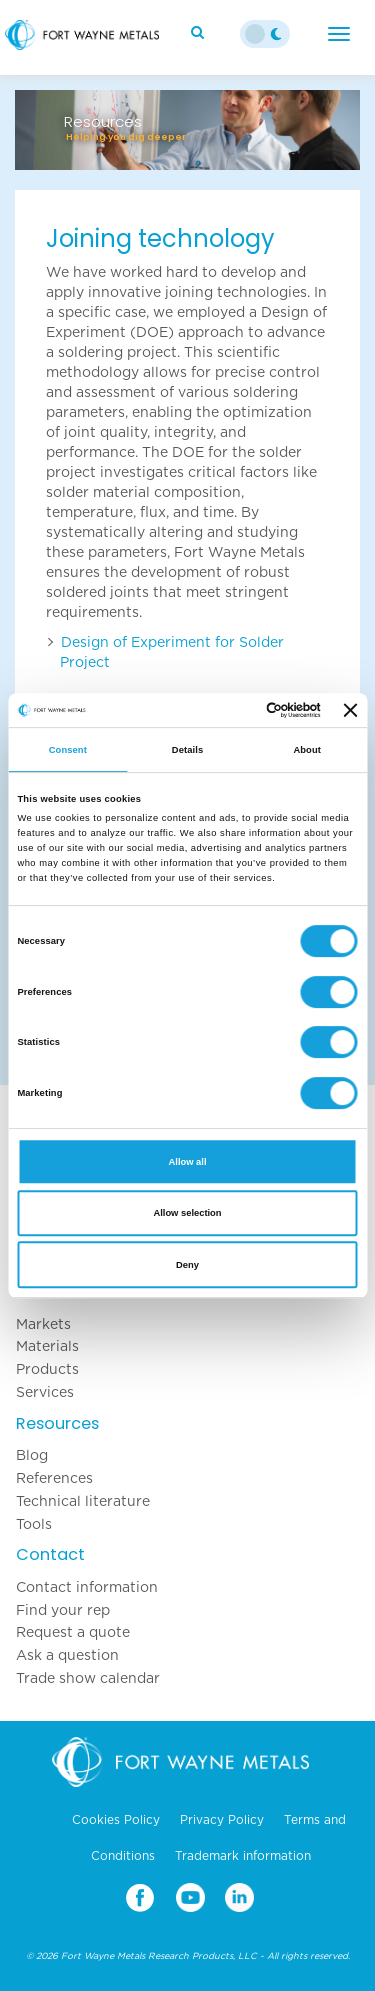  What do you see at coordinates (87, 1587) in the screenshot?
I see `Contact information` at bounding box center [87, 1587].